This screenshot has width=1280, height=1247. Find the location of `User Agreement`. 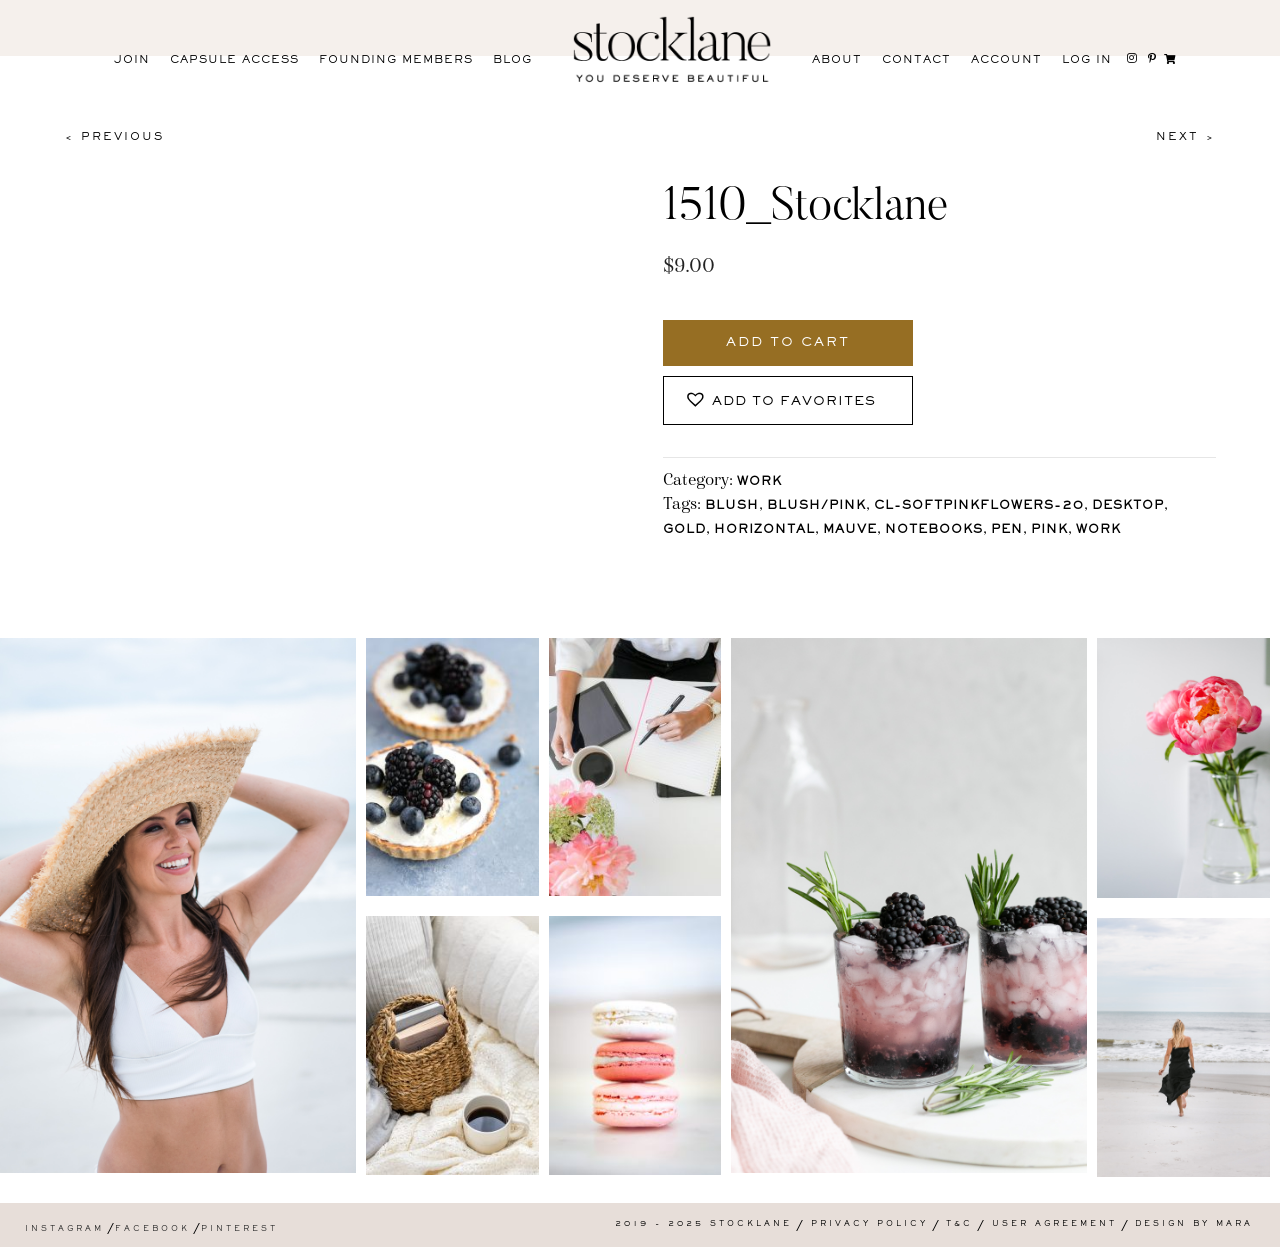

User Agreement is located at coordinates (1054, 1224).